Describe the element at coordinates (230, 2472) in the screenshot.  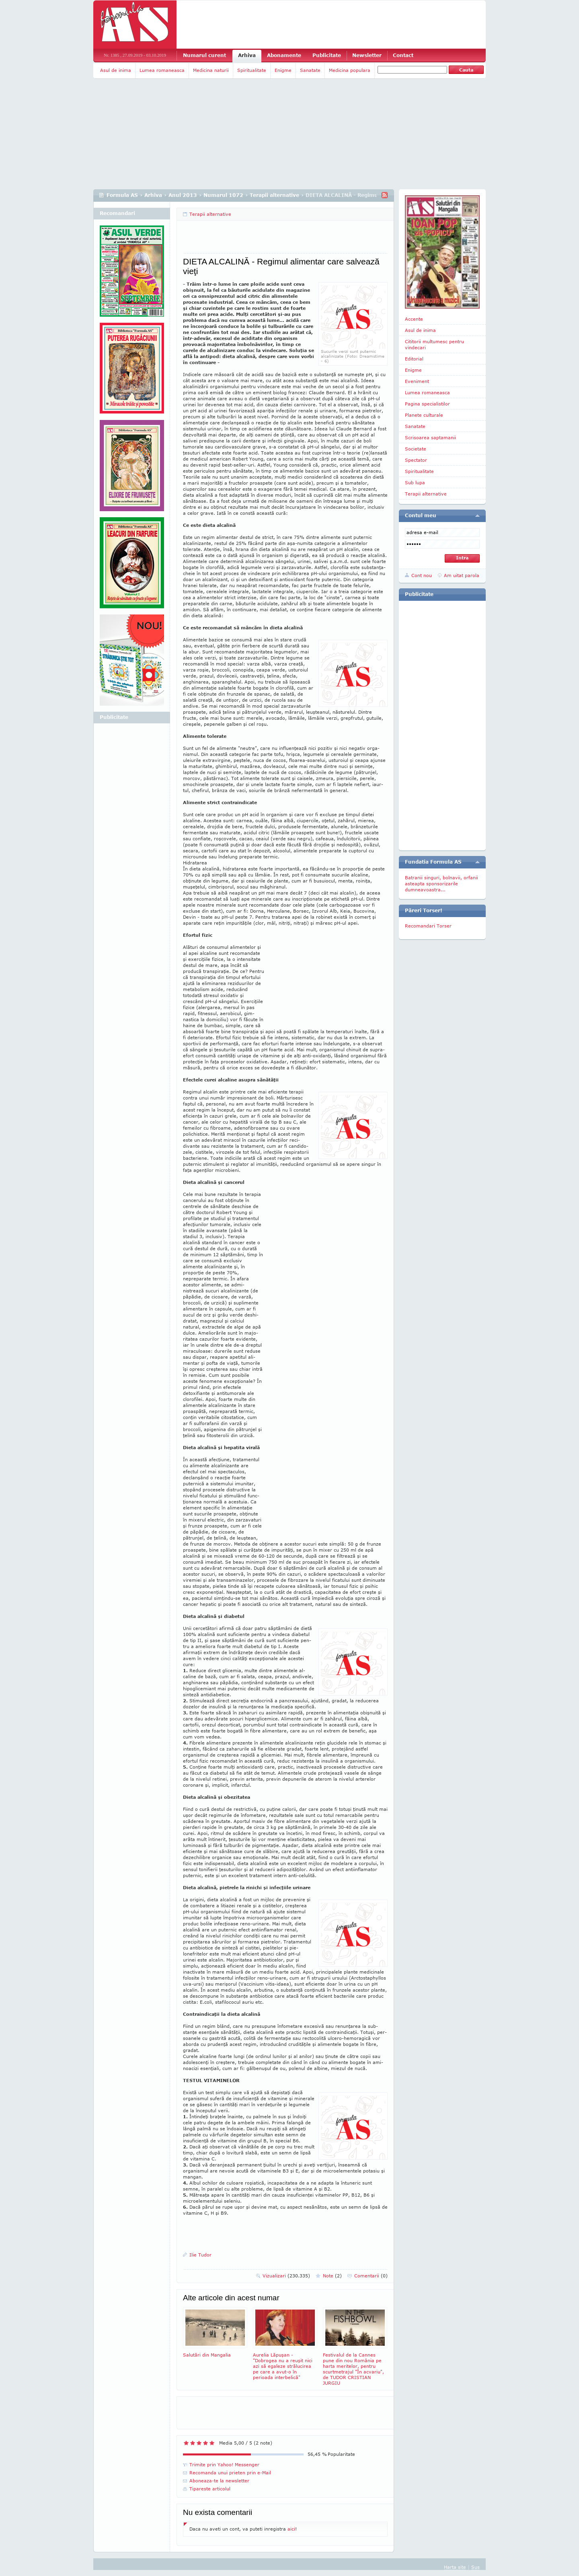
I see `Recomanda unui prieten prin e-Mail` at that location.